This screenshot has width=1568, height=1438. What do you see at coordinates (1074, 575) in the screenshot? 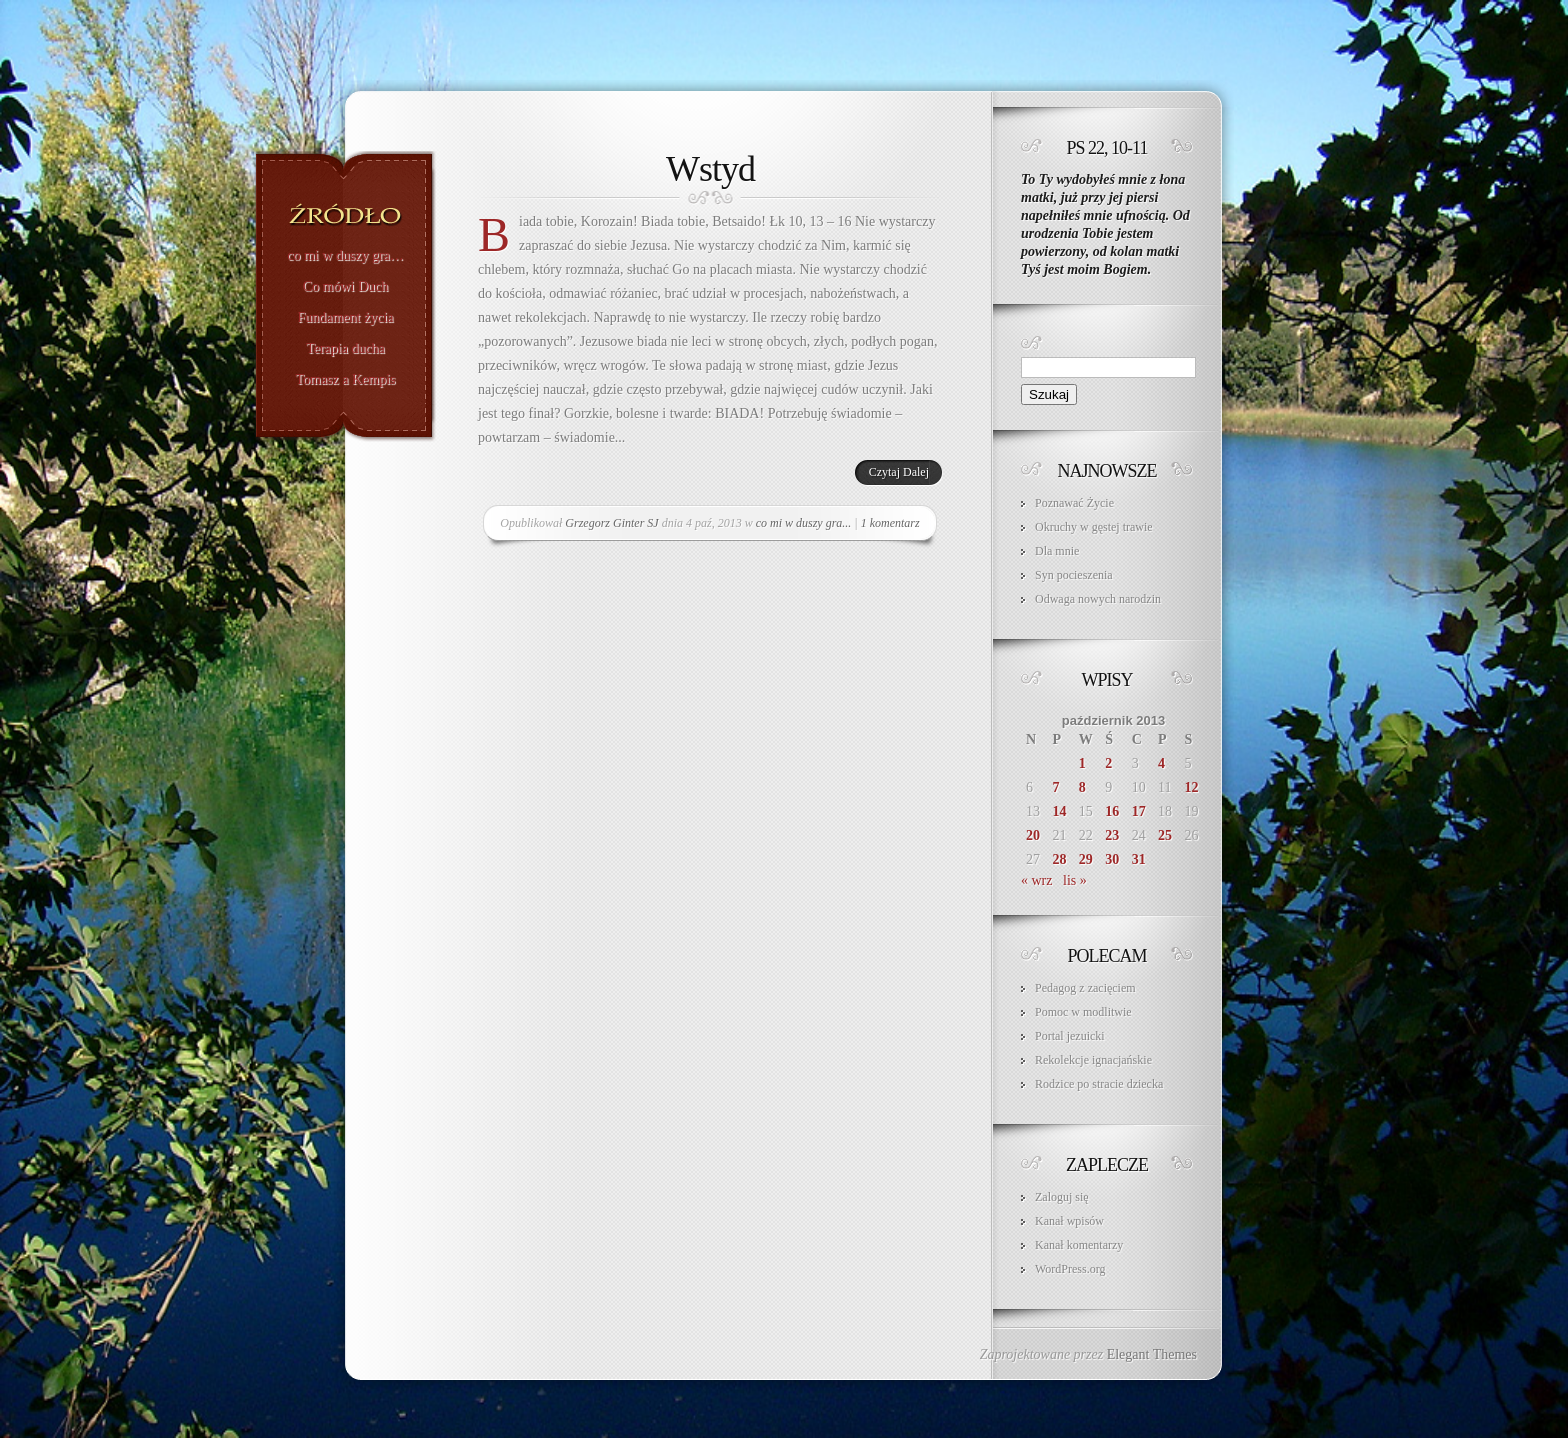
I see `Syn pocieszenia` at bounding box center [1074, 575].